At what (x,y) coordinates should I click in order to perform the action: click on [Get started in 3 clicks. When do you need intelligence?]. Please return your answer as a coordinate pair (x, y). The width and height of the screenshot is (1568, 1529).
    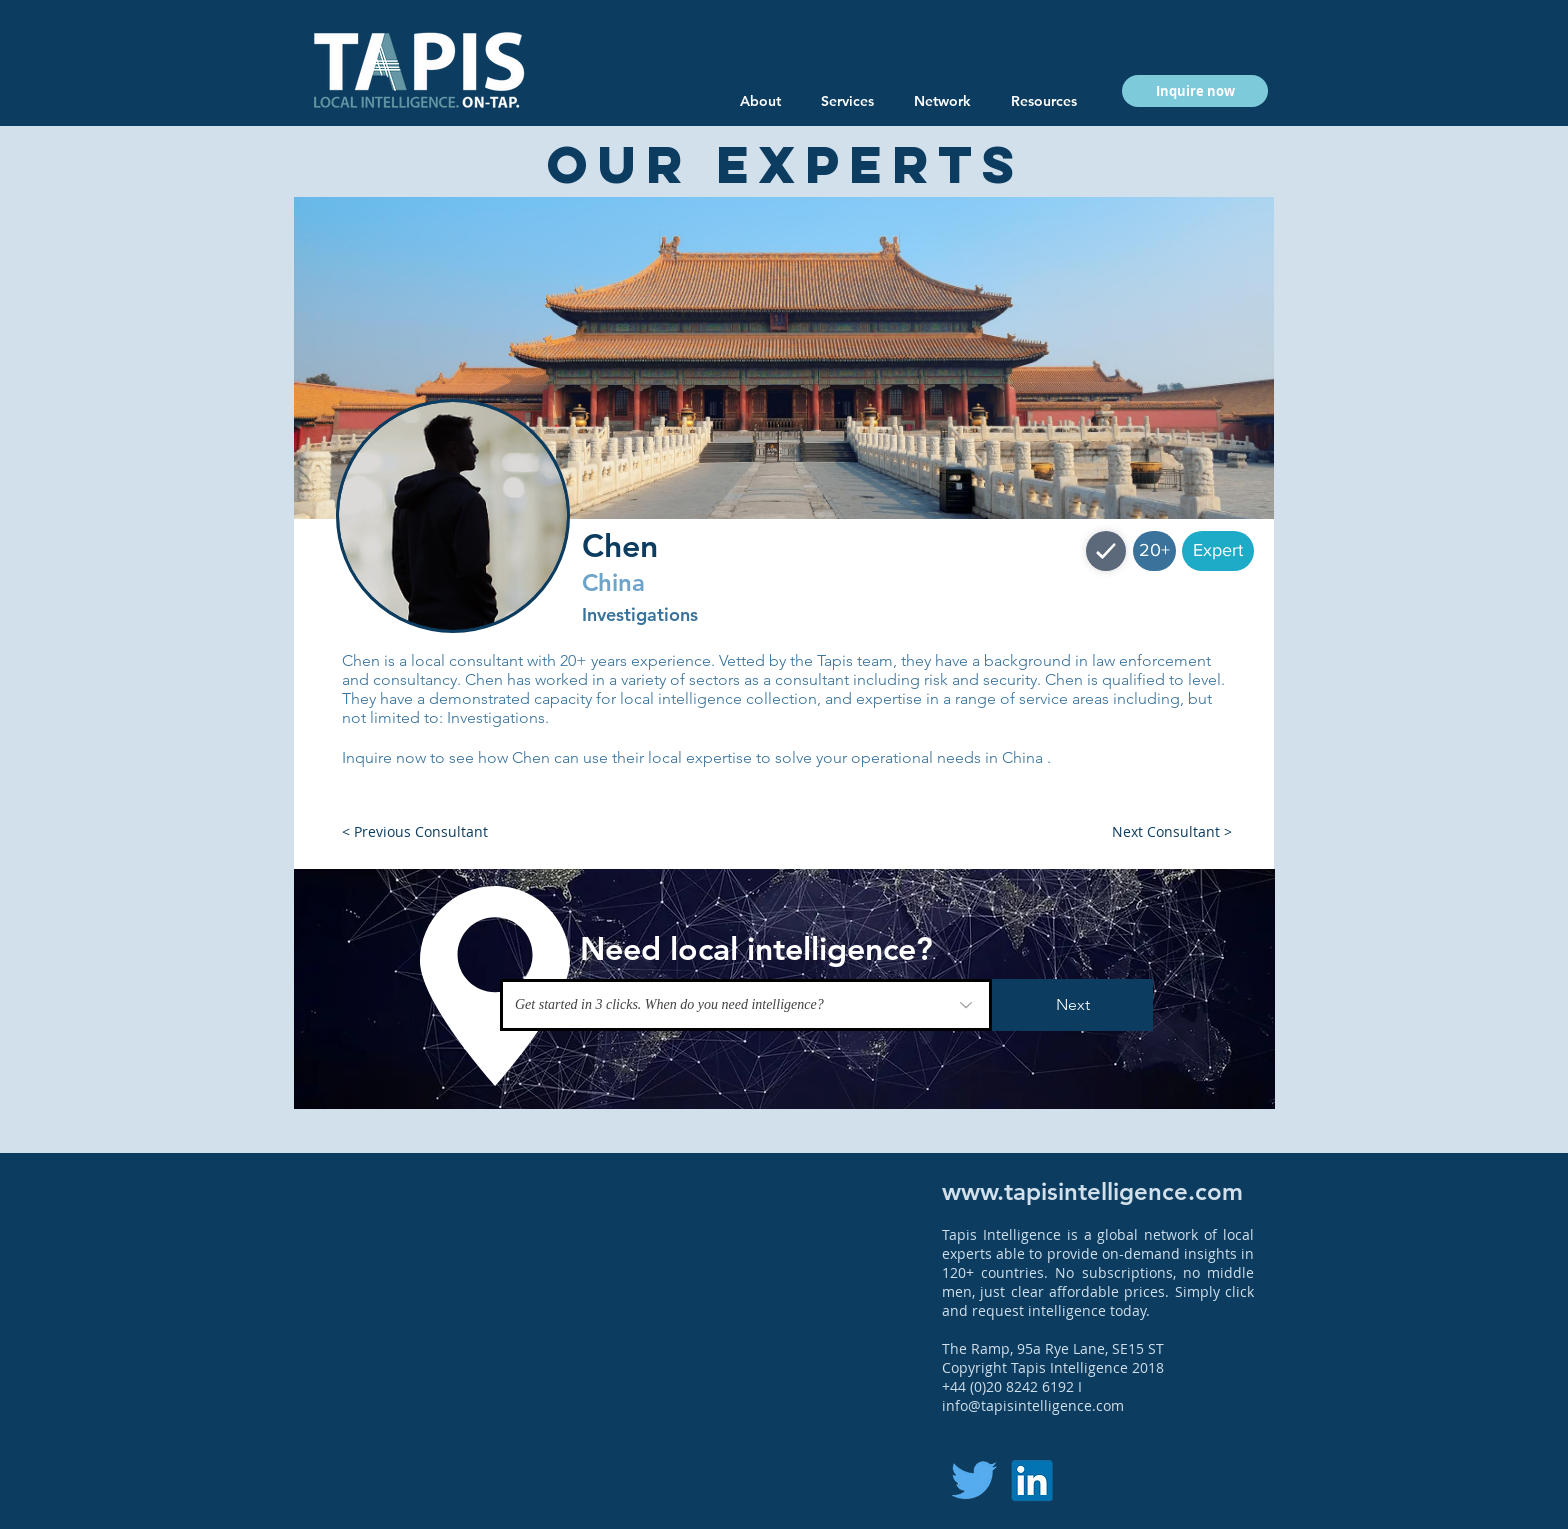
    Looking at the image, I should click on (746, 1005).